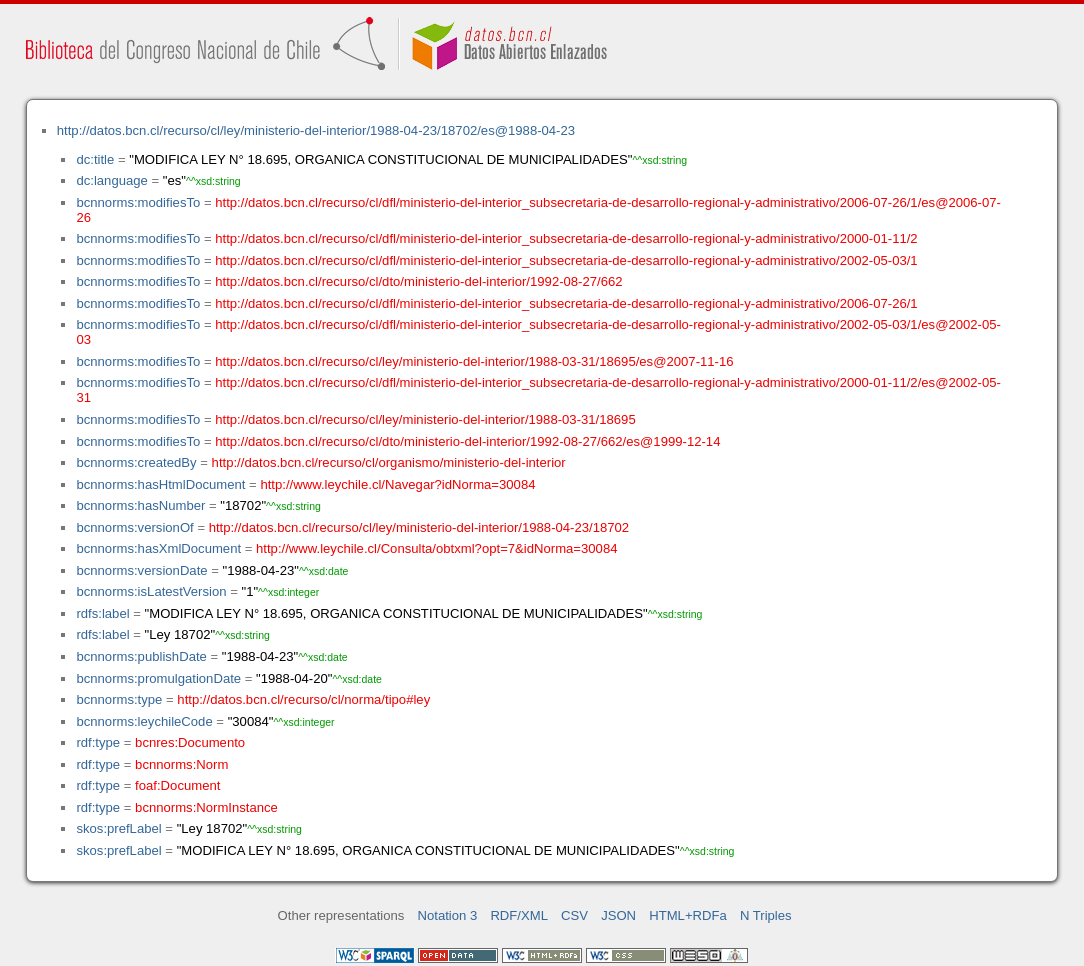 The height and width of the screenshot is (966, 1084). What do you see at coordinates (448, 915) in the screenshot?
I see `Notation 3` at bounding box center [448, 915].